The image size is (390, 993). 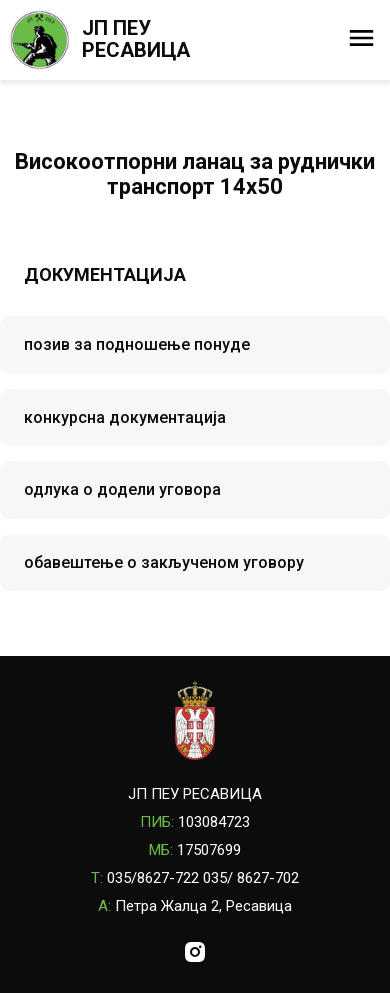 What do you see at coordinates (164, 562) in the screenshot?
I see `обавештење о закљученом уговору` at bounding box center [164, 562].